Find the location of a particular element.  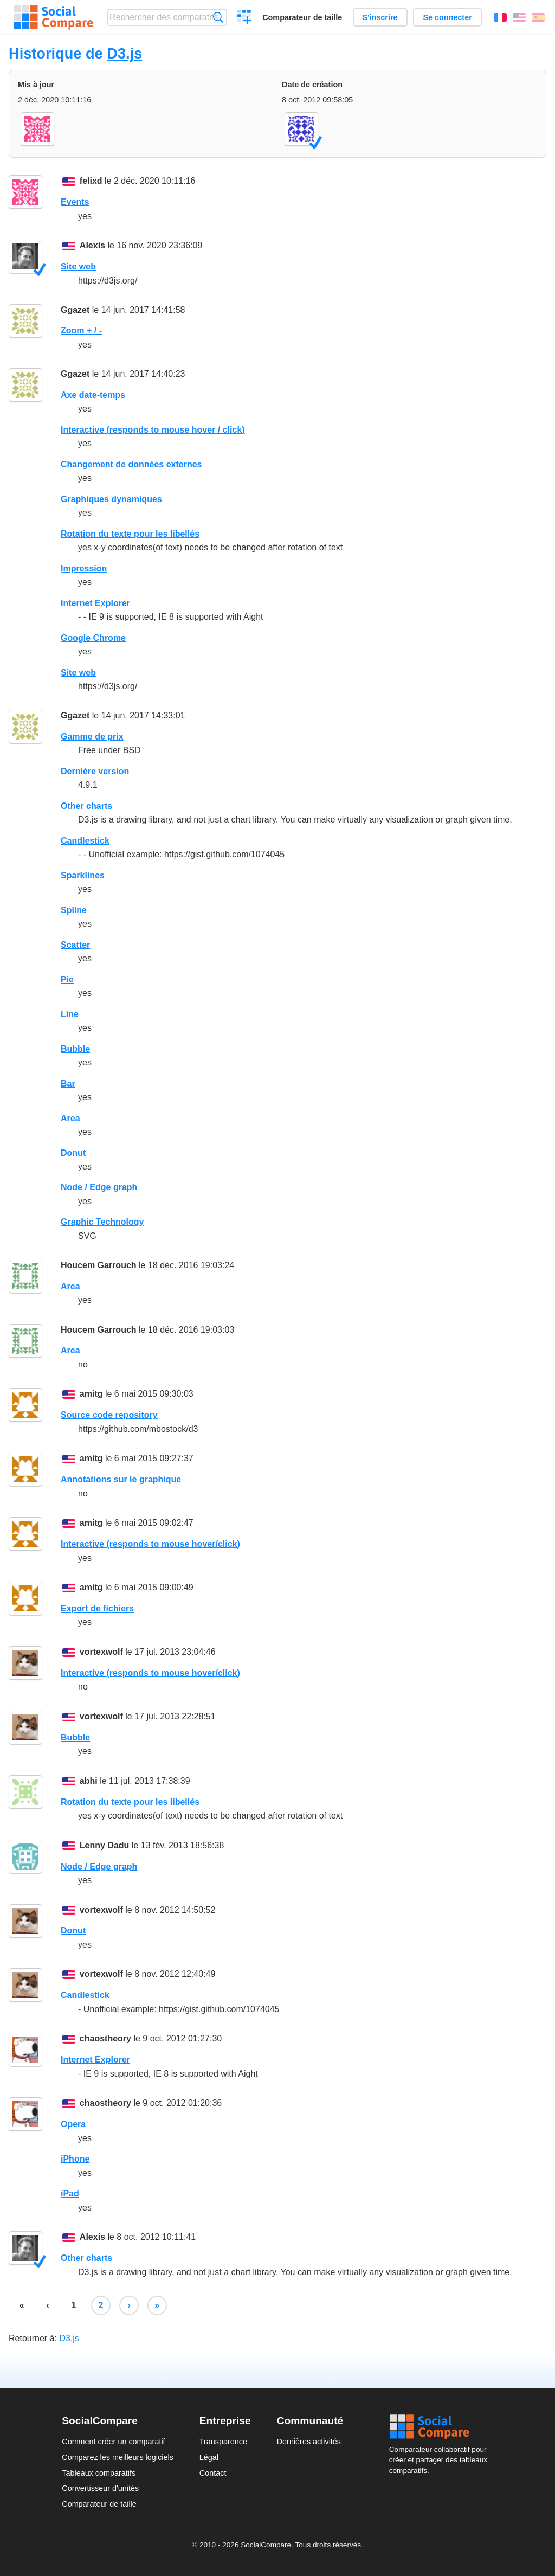

Français is located at coordinates (500, 17).